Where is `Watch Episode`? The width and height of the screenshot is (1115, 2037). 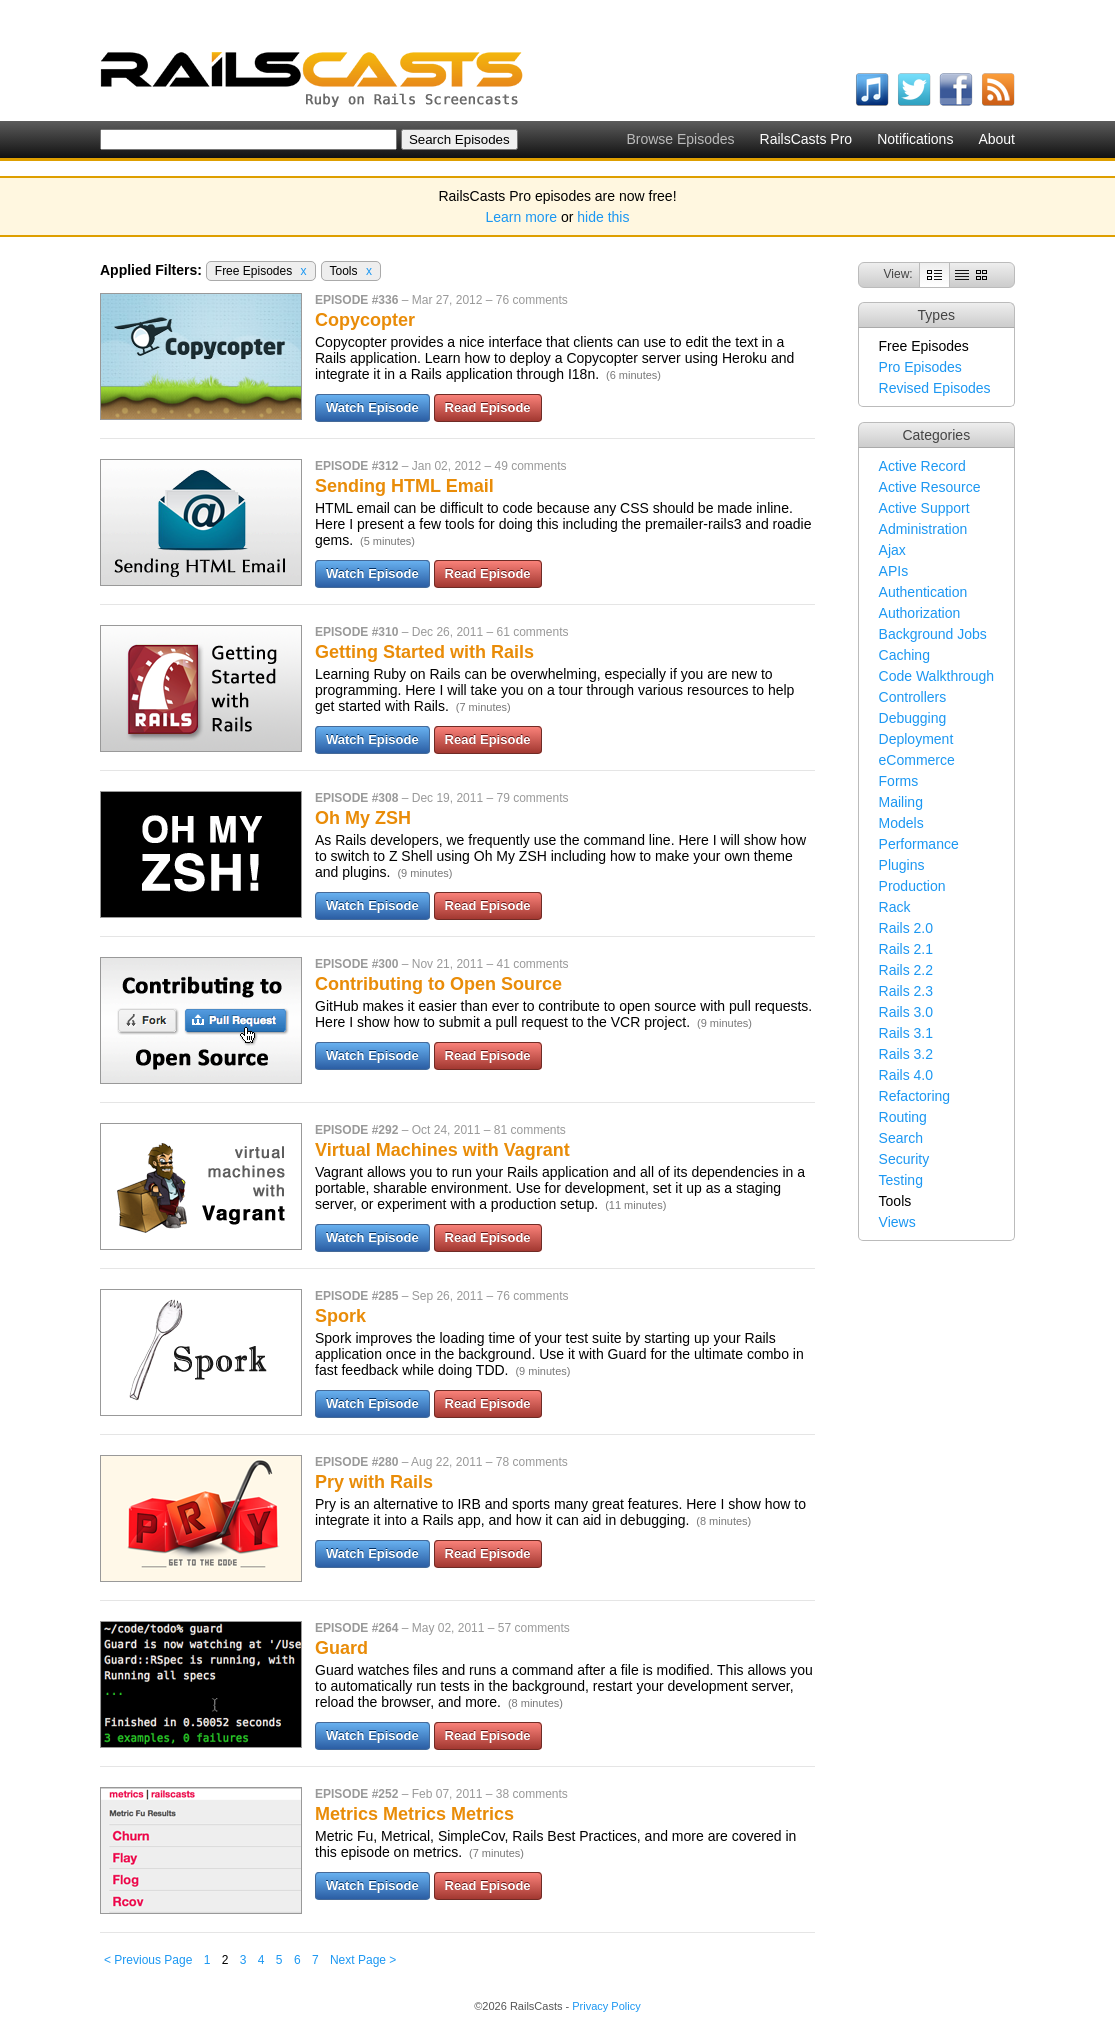 Watch Episode is located at coordinates (372, 407).